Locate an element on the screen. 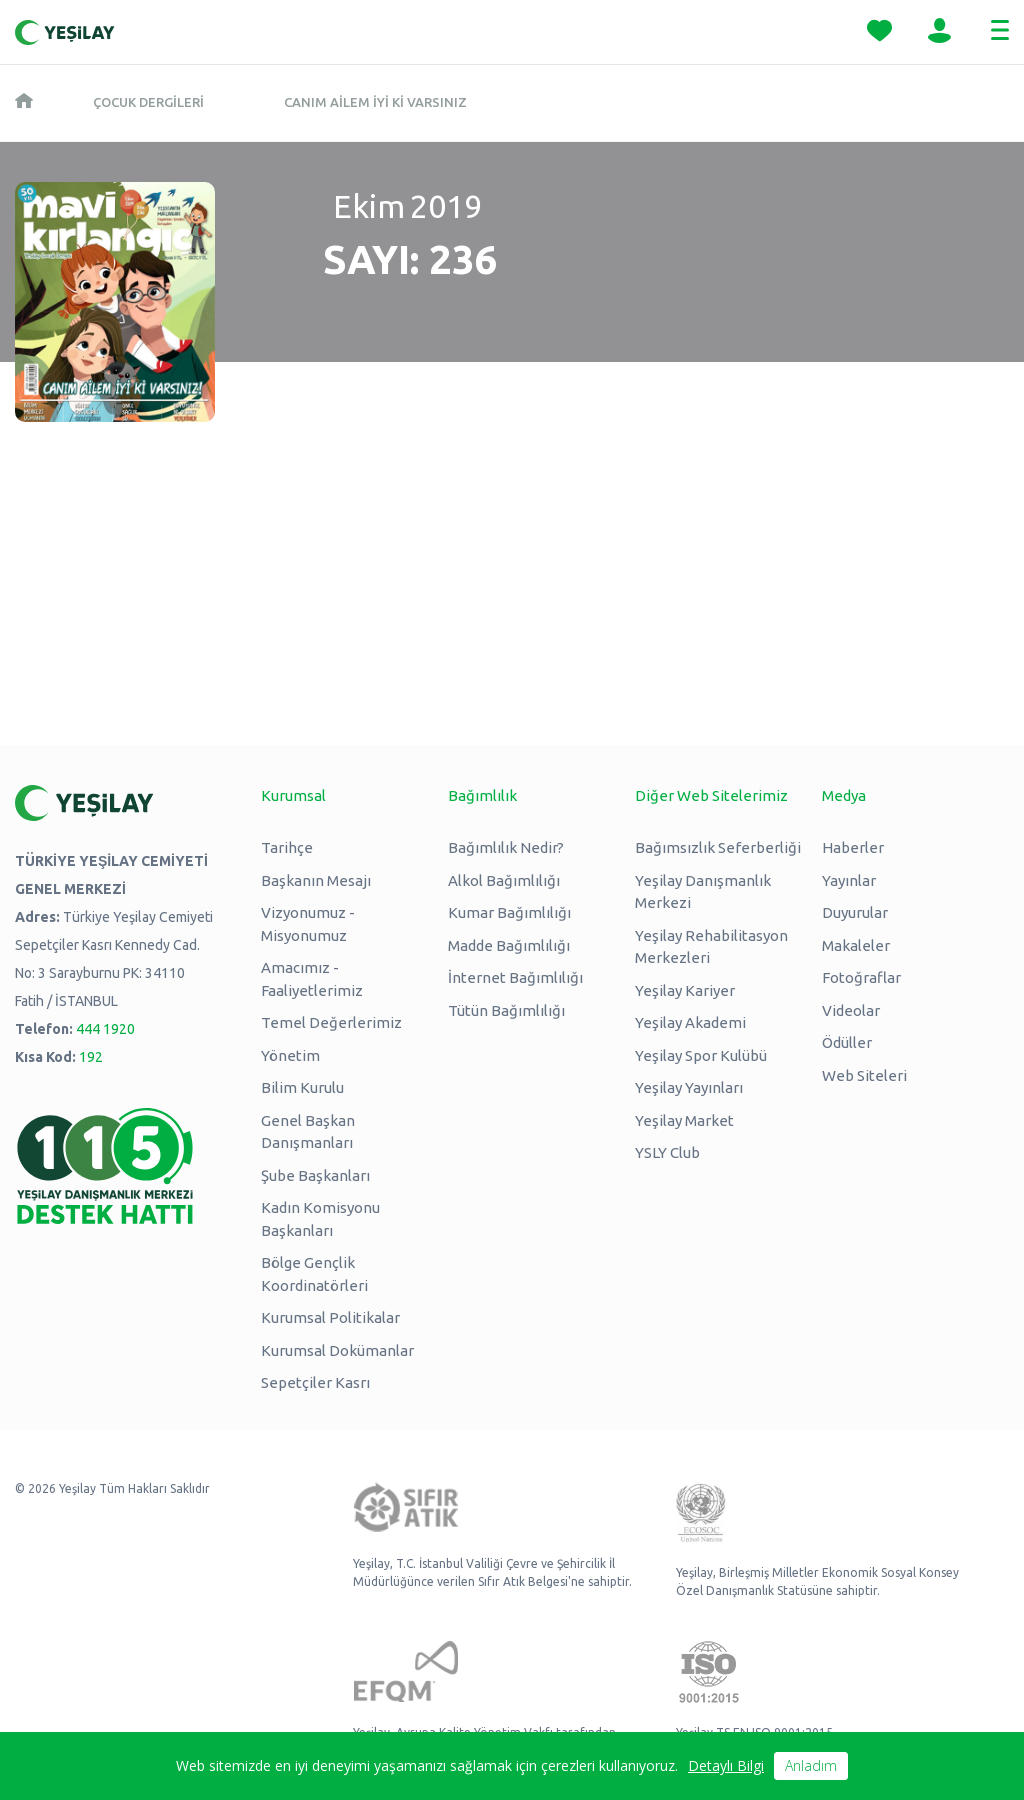  İnternet Bağımlılığı is located at coordinates (515, 977).